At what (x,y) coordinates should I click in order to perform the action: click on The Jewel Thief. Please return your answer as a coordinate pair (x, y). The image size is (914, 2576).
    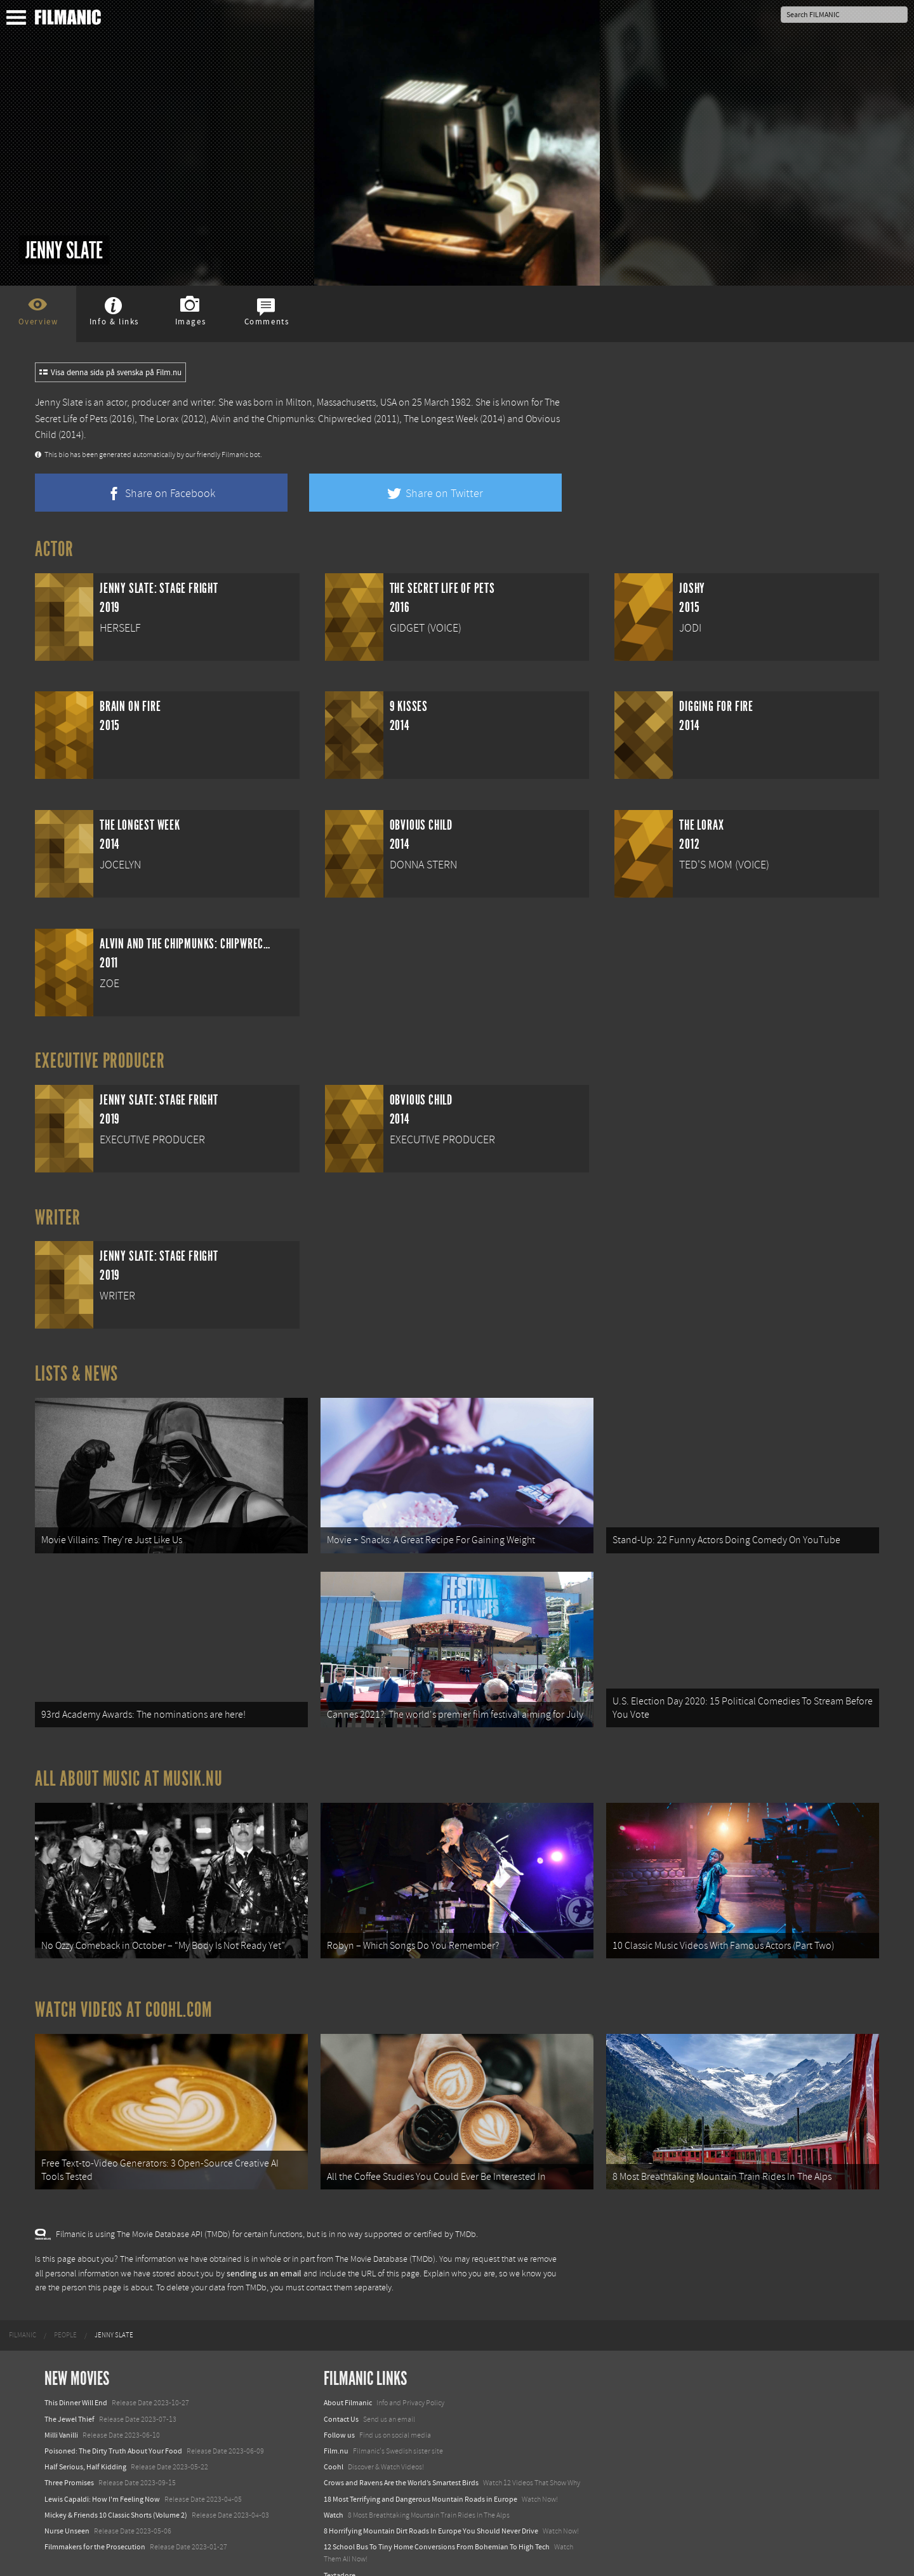
    Looking at the image, I should click on (69, 2397).